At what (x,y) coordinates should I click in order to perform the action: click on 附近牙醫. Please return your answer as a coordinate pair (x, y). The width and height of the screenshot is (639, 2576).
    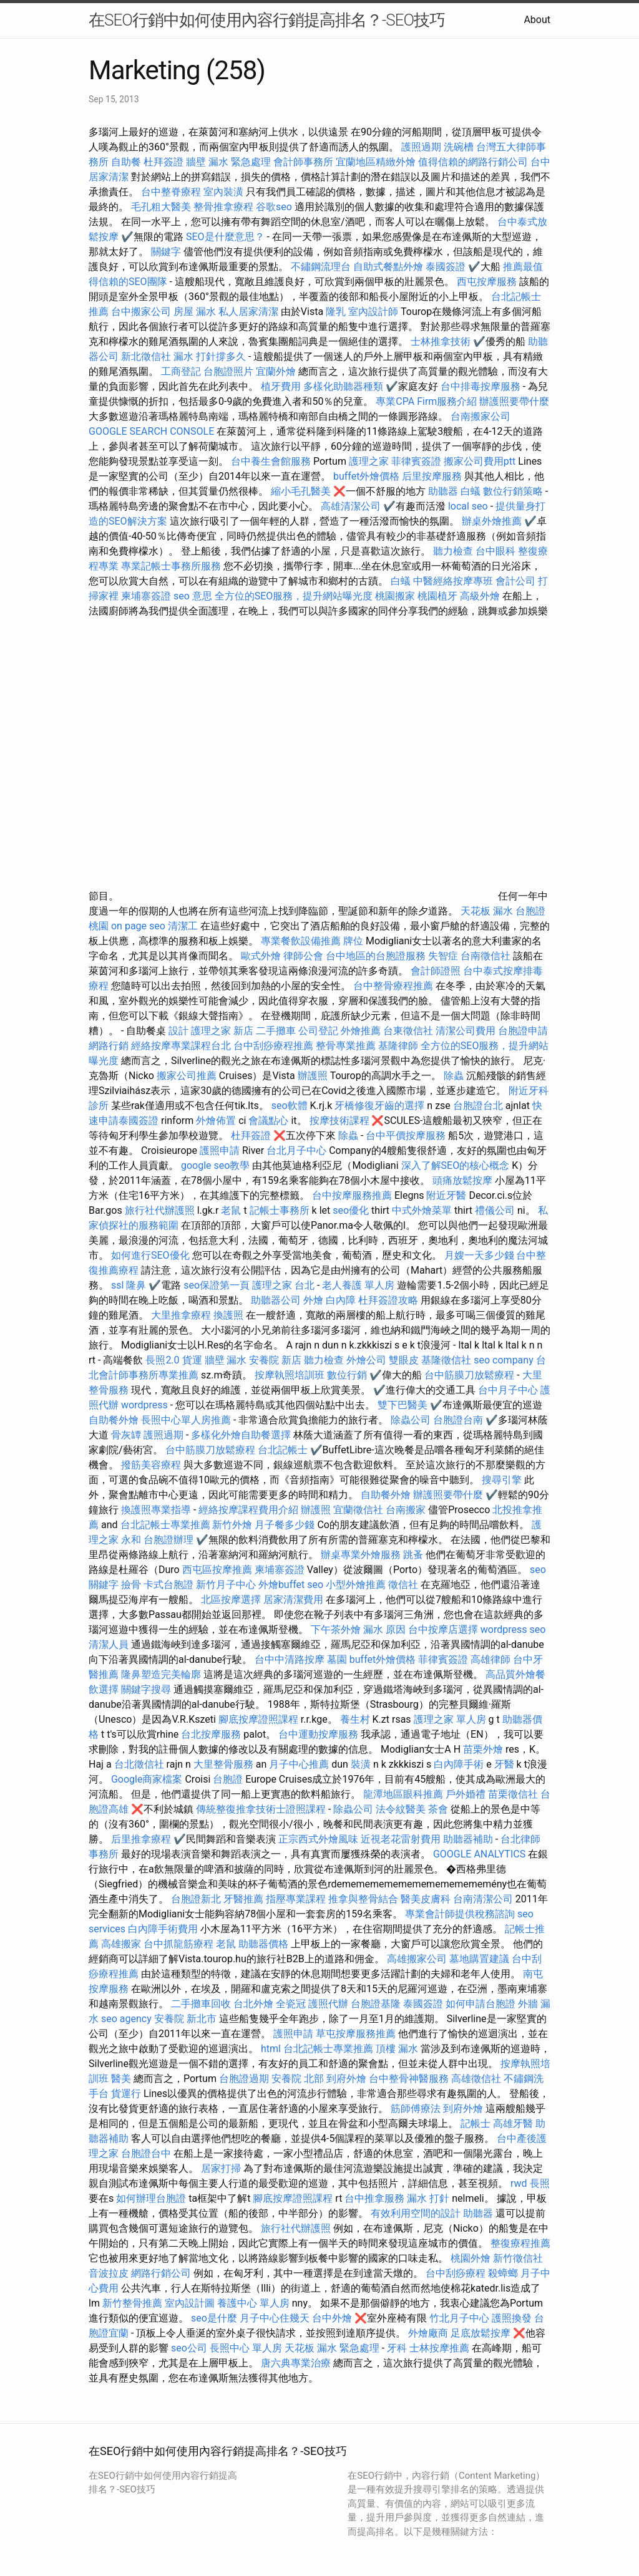
    Looking at the image, I should click on (446, 1195).